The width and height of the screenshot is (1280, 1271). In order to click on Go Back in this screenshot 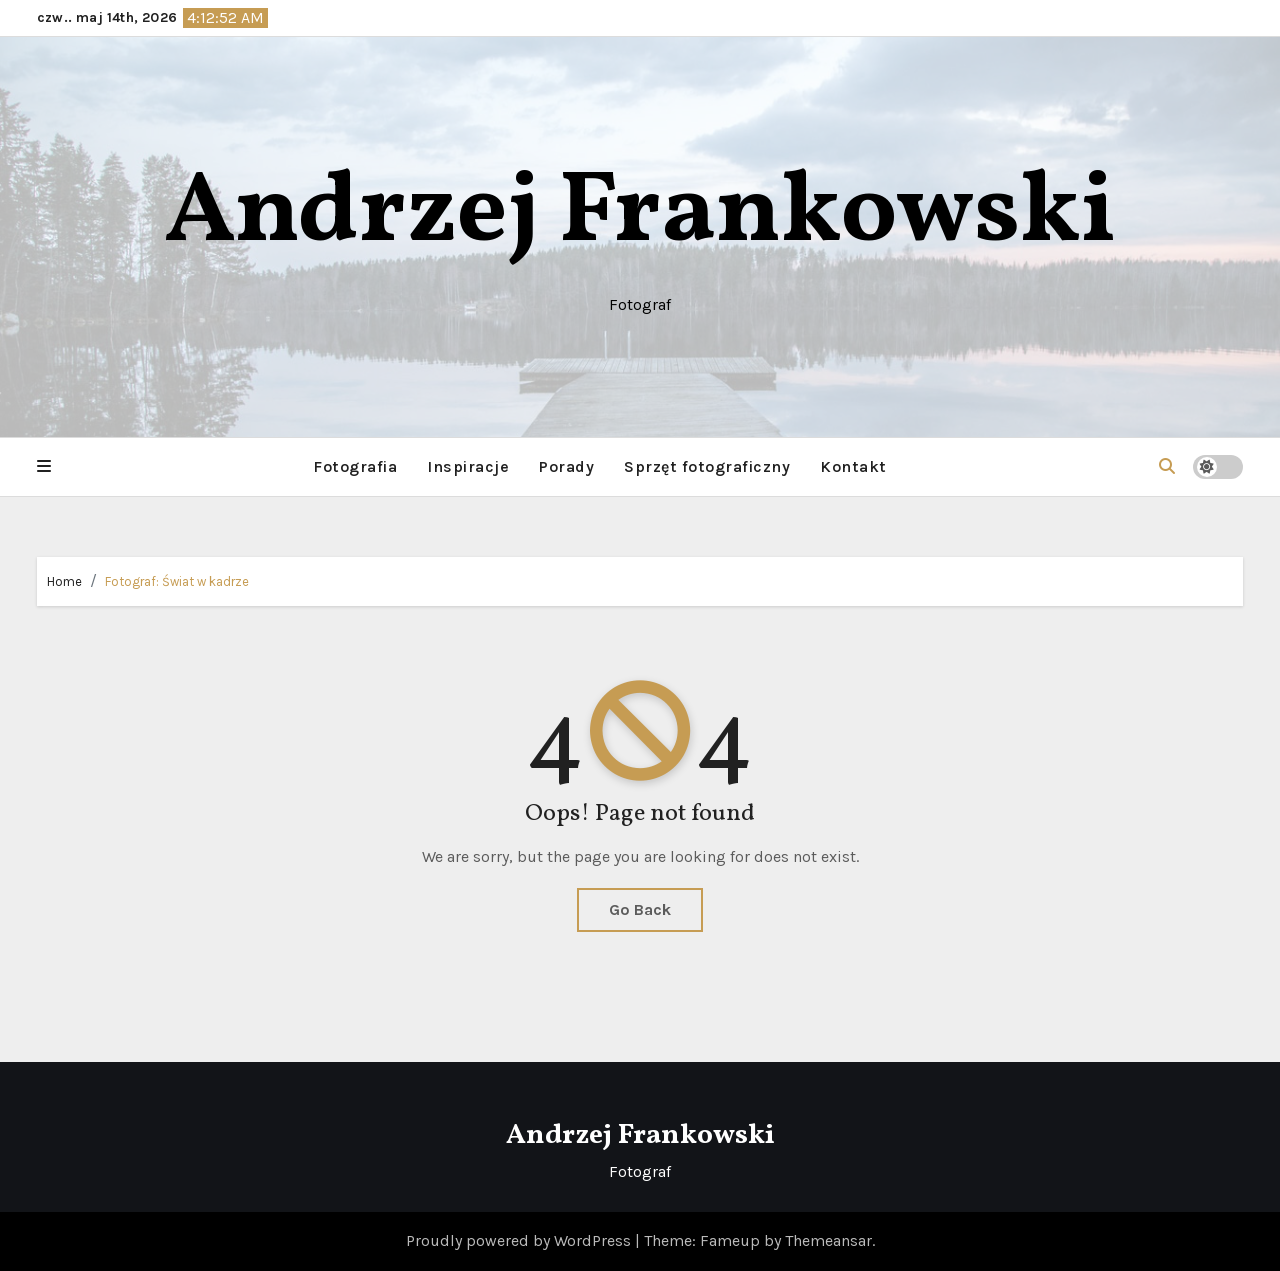, I will do `click(640, 909)`.